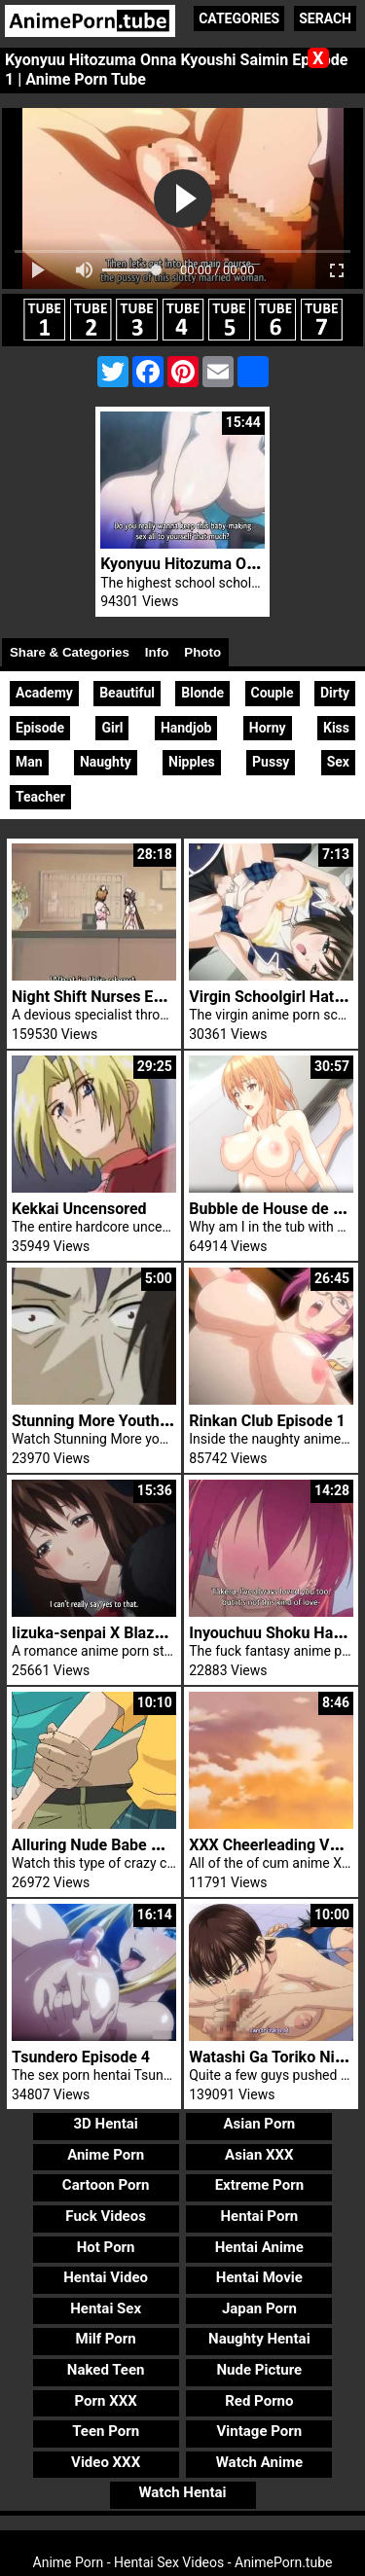  What do you see at coordinates (40, 727) in the screenshot?
I see `Episode` at bounding box center [40, 727].